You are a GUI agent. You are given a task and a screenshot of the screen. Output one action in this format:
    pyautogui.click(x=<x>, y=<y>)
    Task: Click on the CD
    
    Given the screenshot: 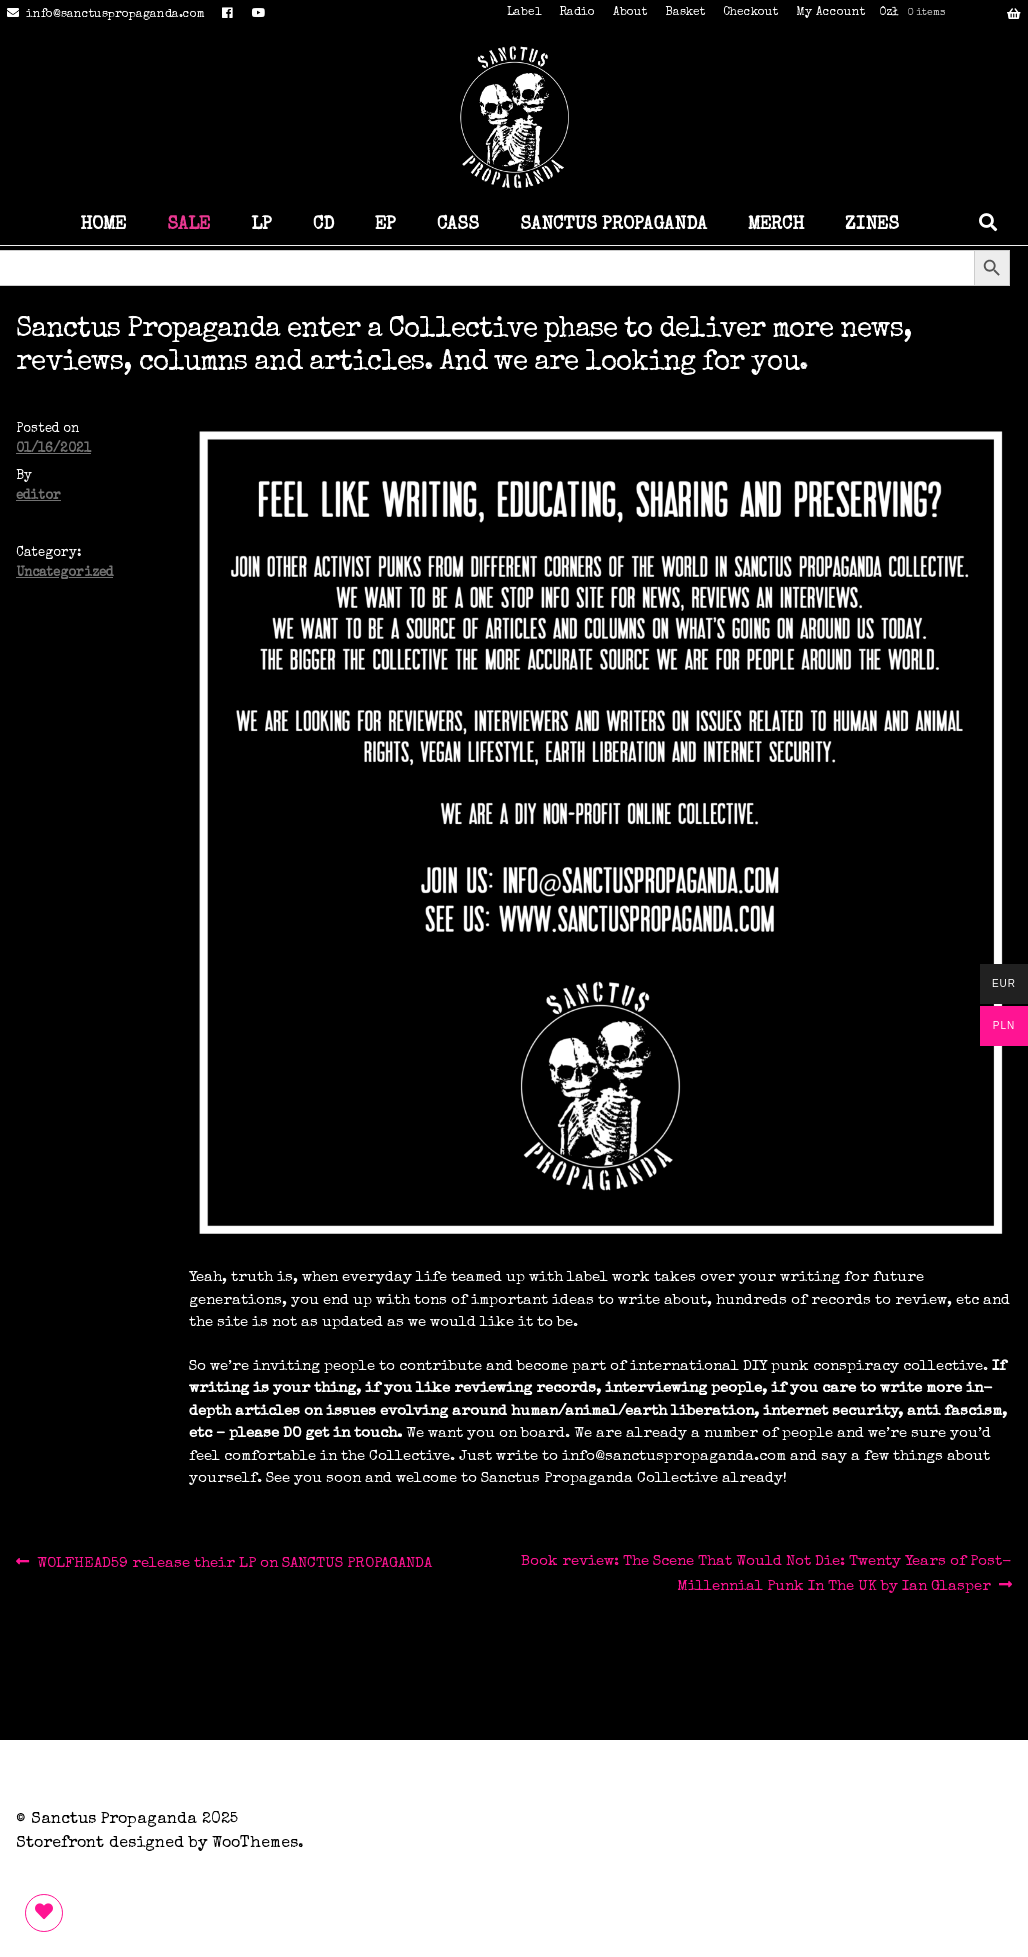 What is the action you would take?
    pyautogui.click(x=323, y=225)
    